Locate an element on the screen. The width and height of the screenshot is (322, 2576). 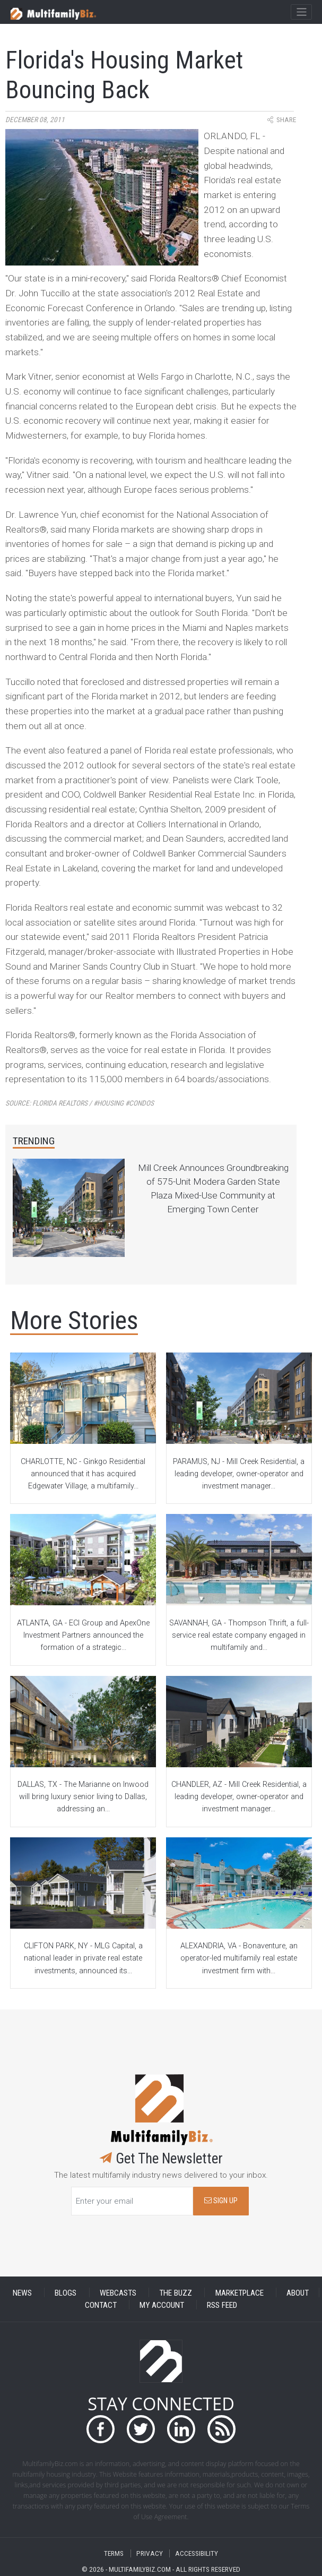
CONTACT is located at coordinates (101, 2304).